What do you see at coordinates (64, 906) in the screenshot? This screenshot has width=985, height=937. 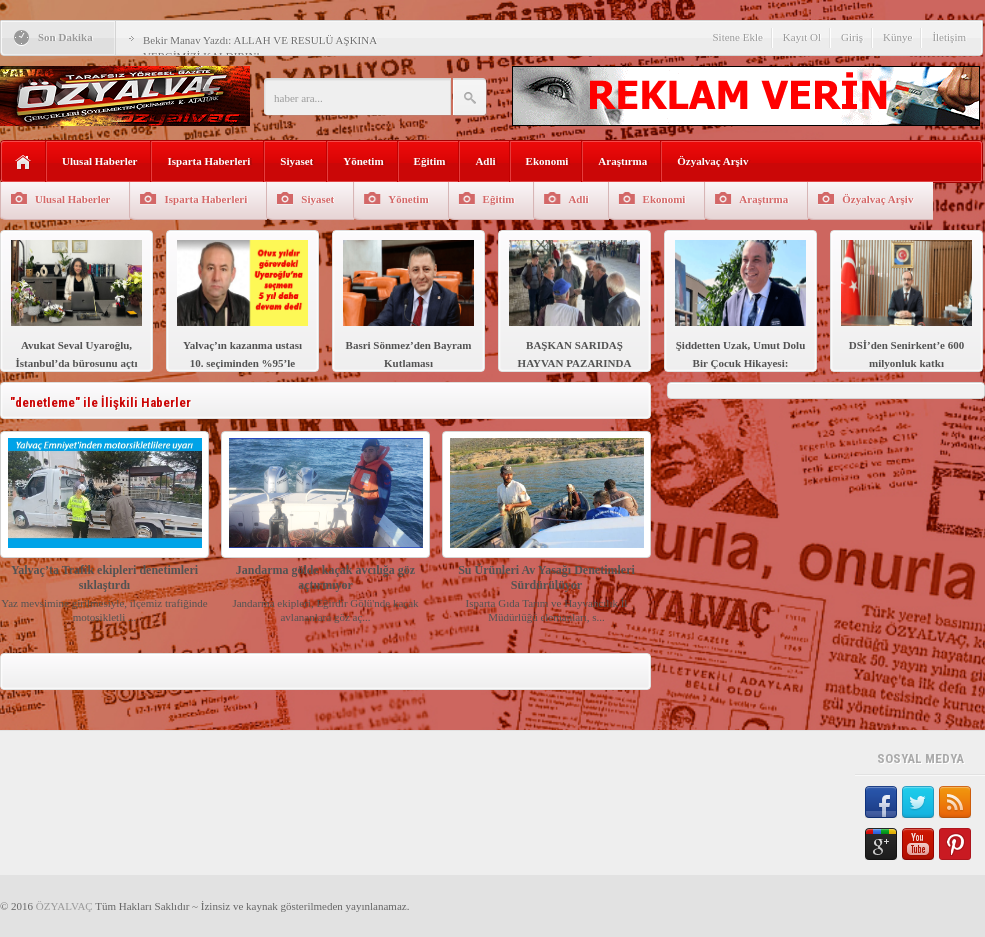 I see `ÖZYALVAÇ` at bounding box center [64, 906].